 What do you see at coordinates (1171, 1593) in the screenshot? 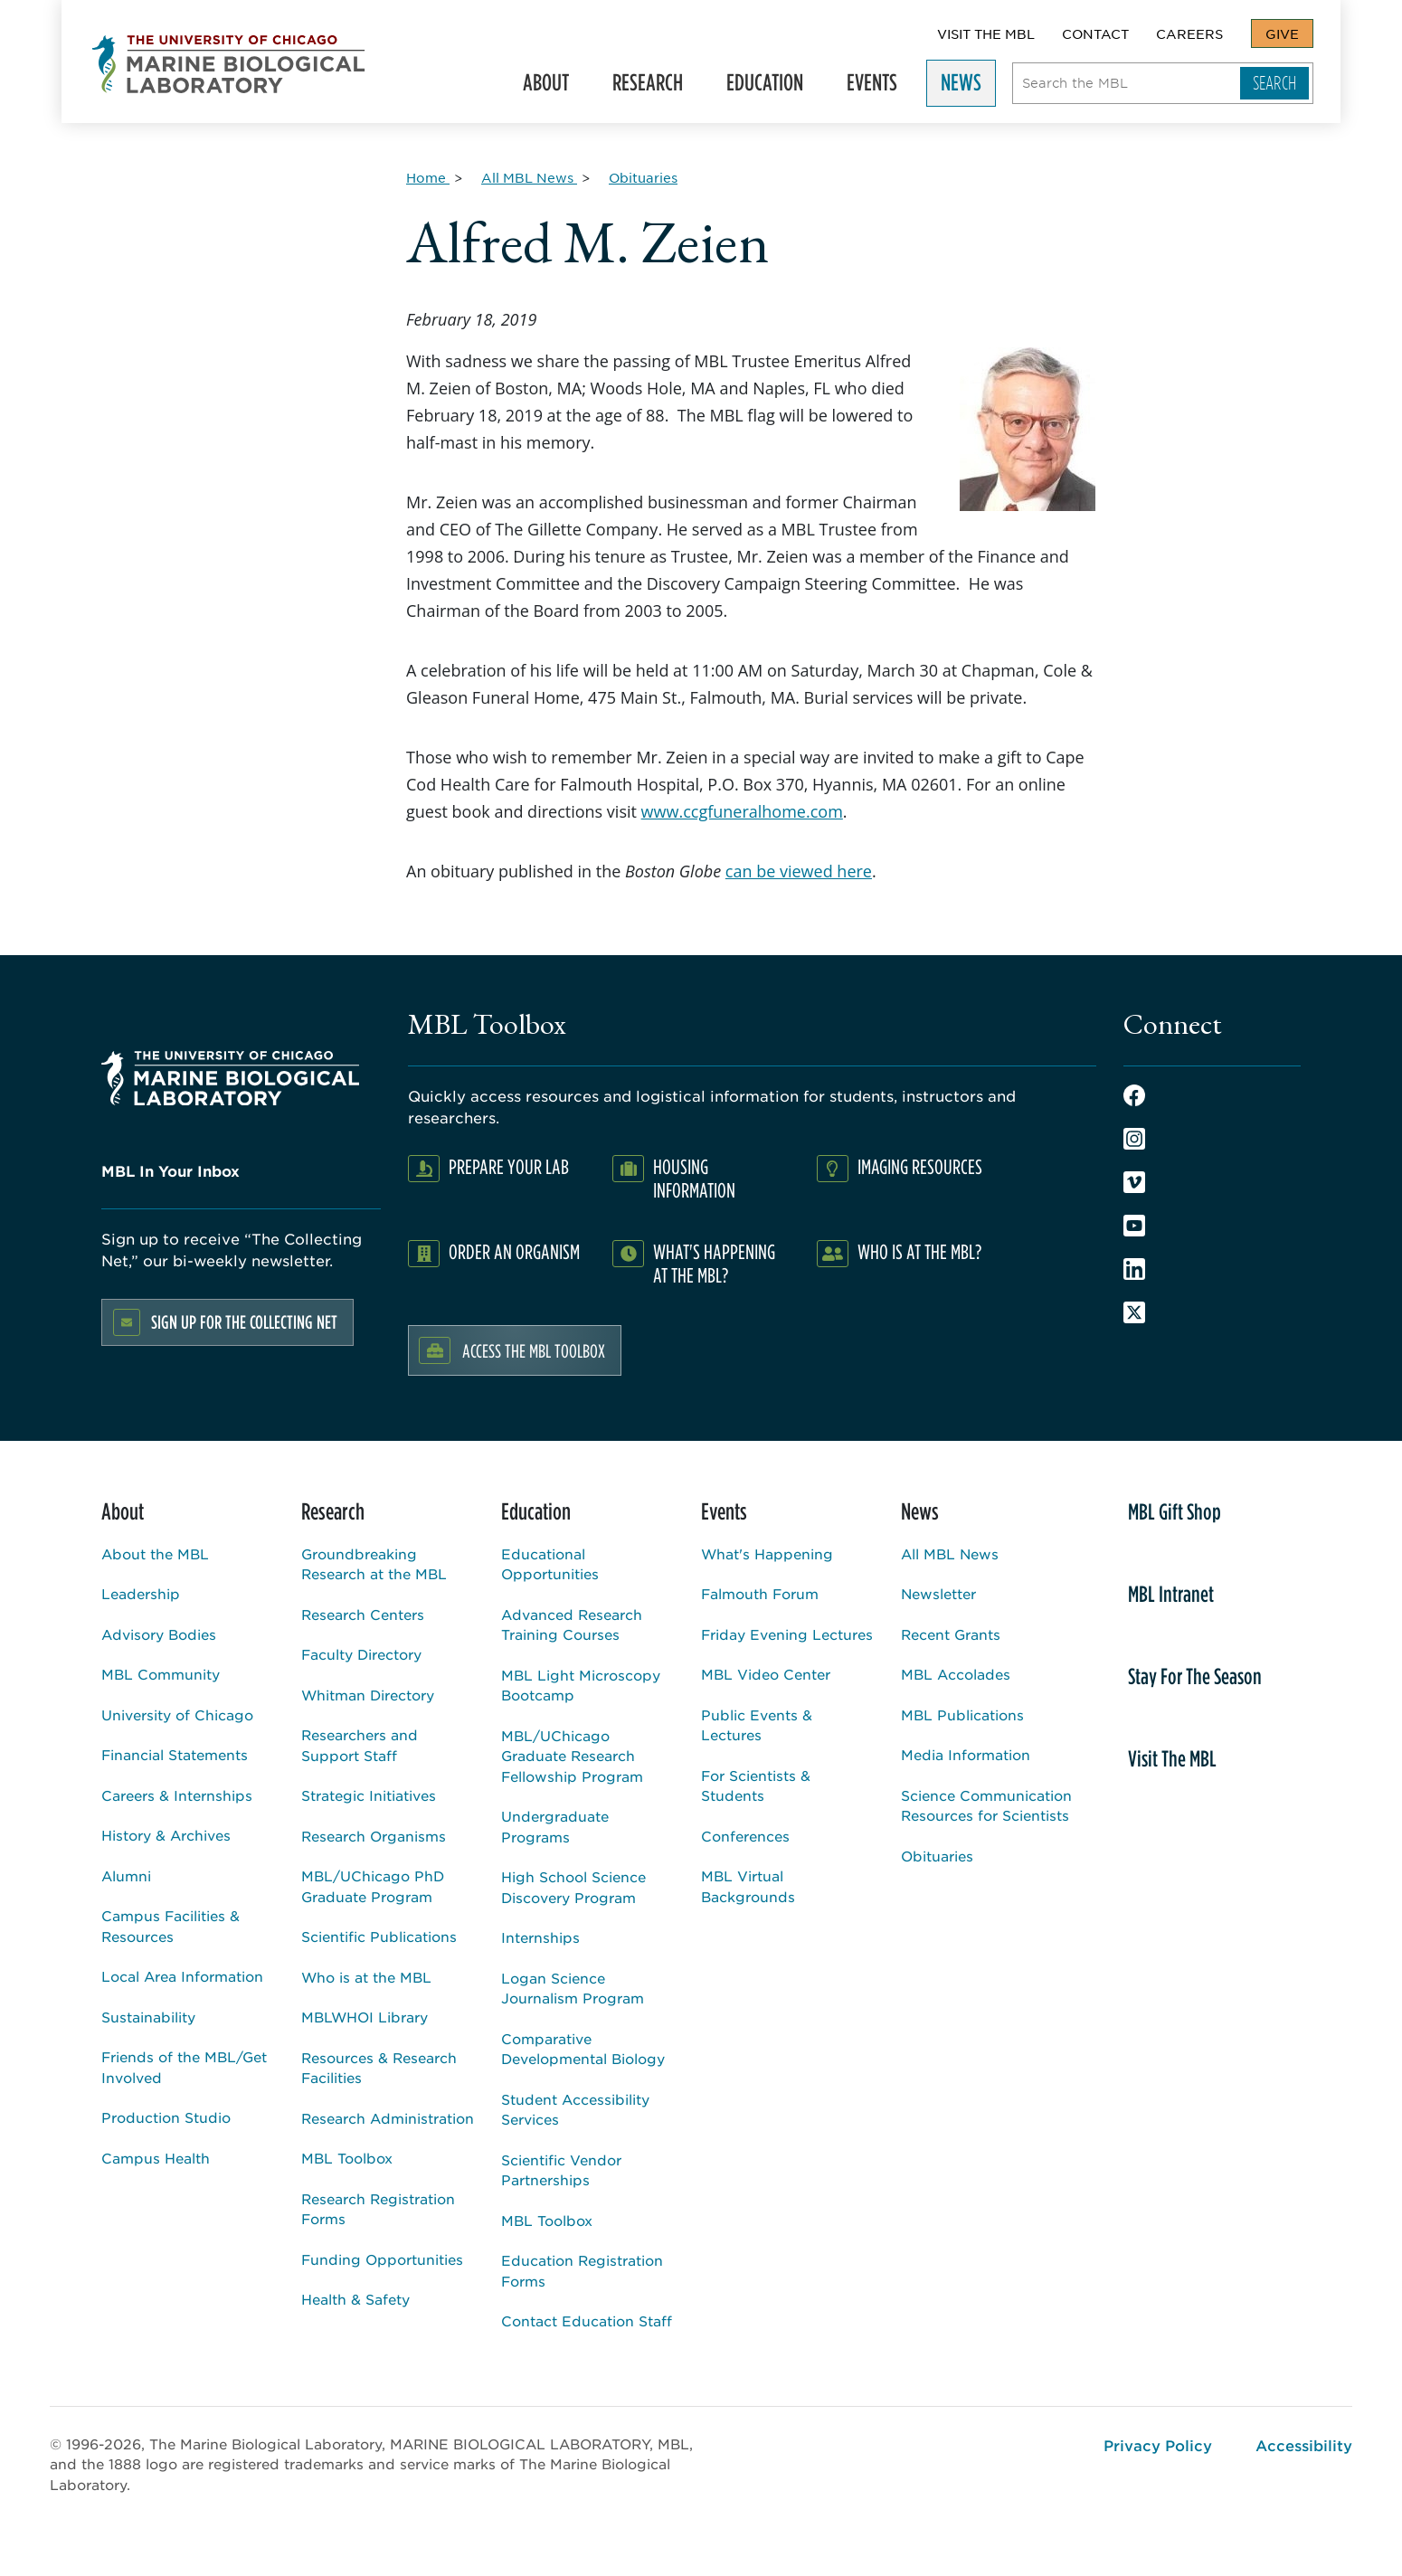
I see `MBL Intranet` at bounding box center [1171, 1593].